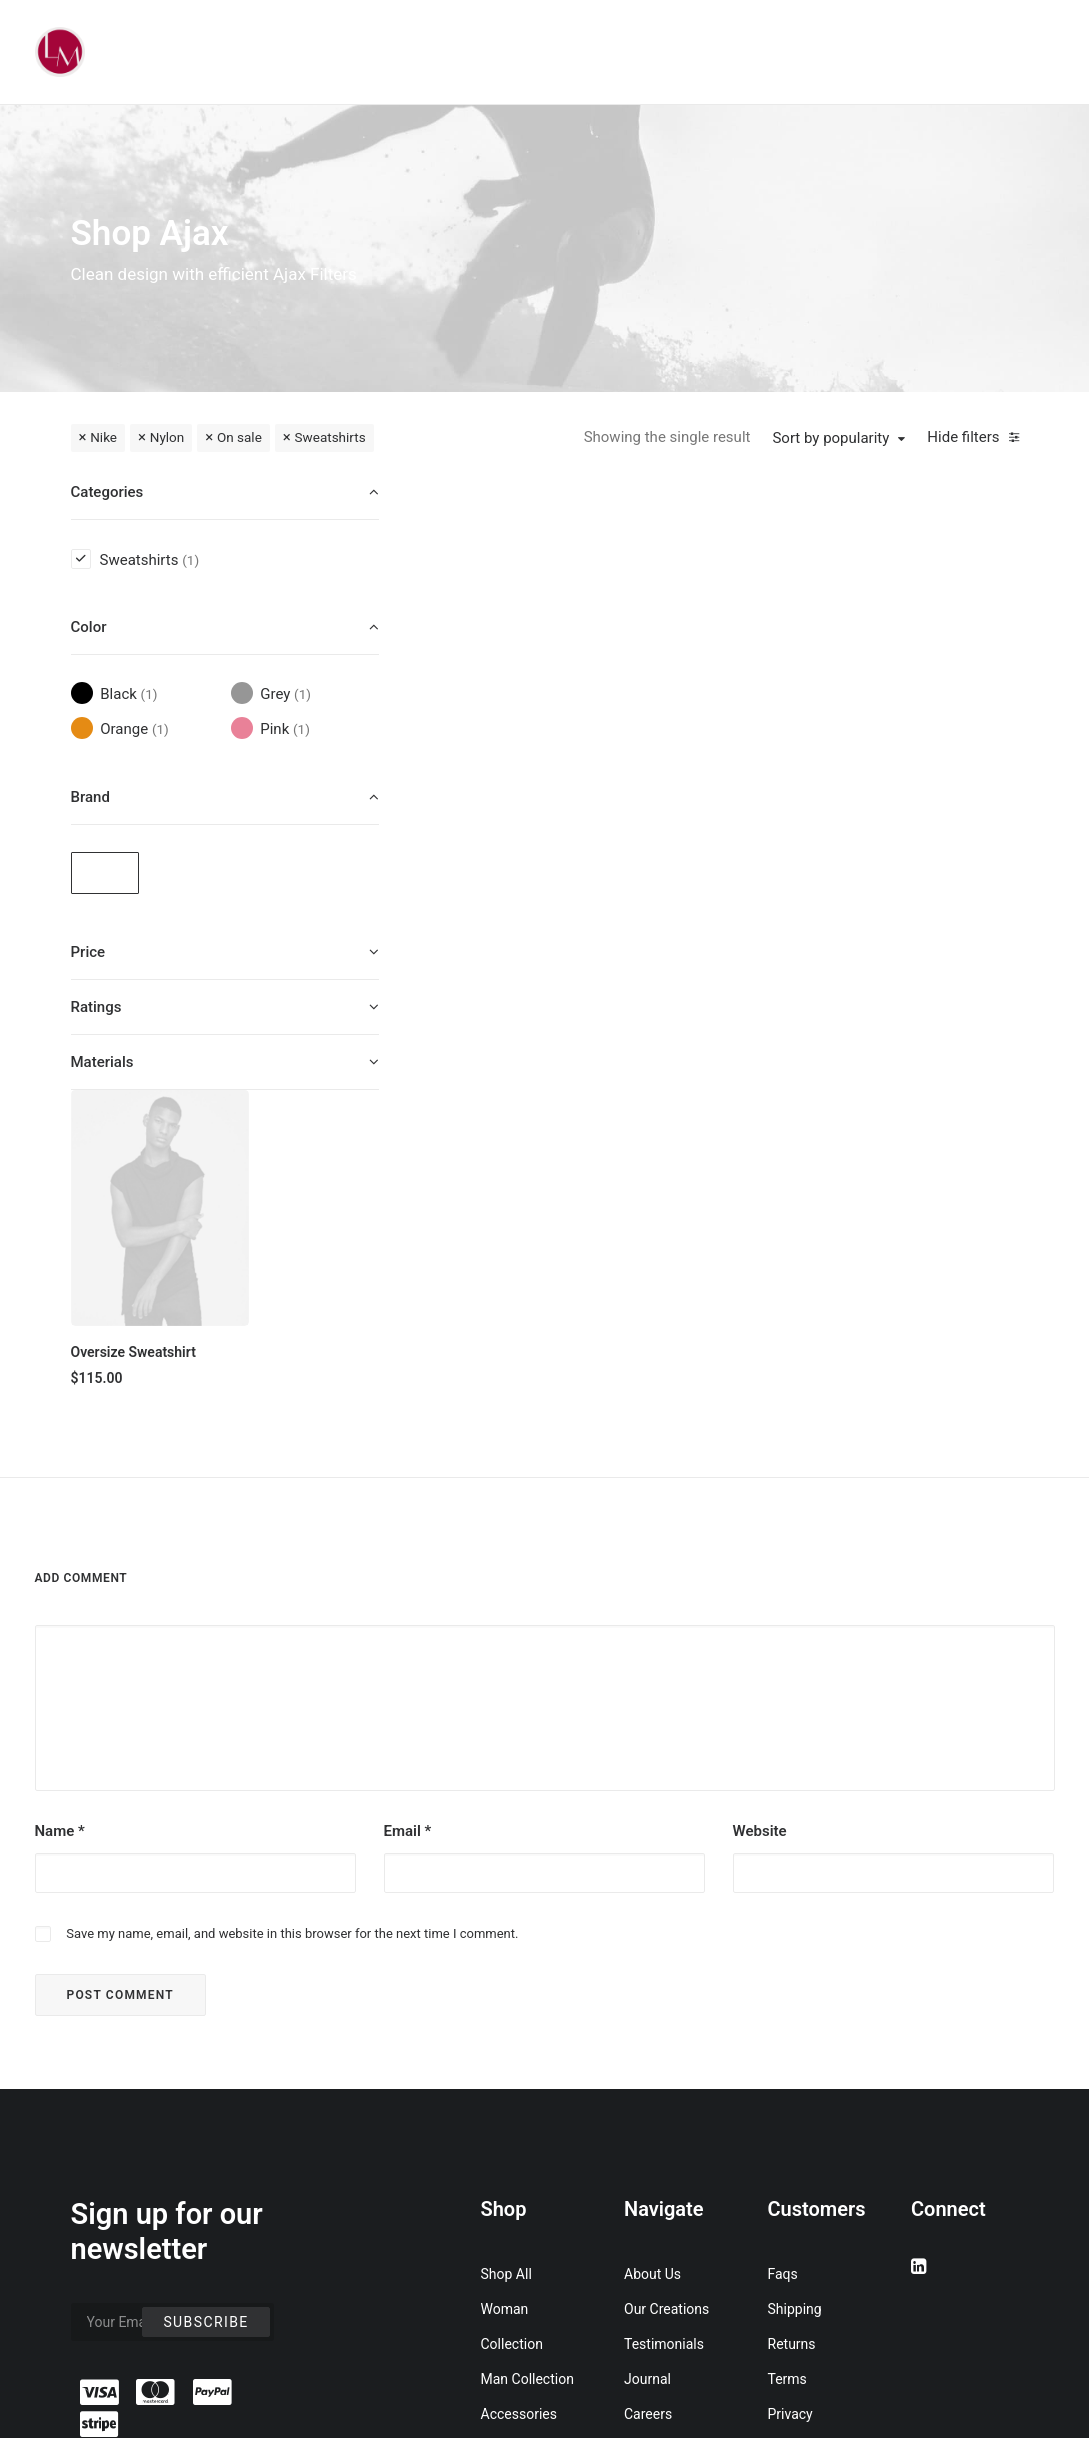 This screenshot has width=1089, height=2438. Describe the element at coordinates (792, 2029) in the screenshot. I see `Returns` at that location.